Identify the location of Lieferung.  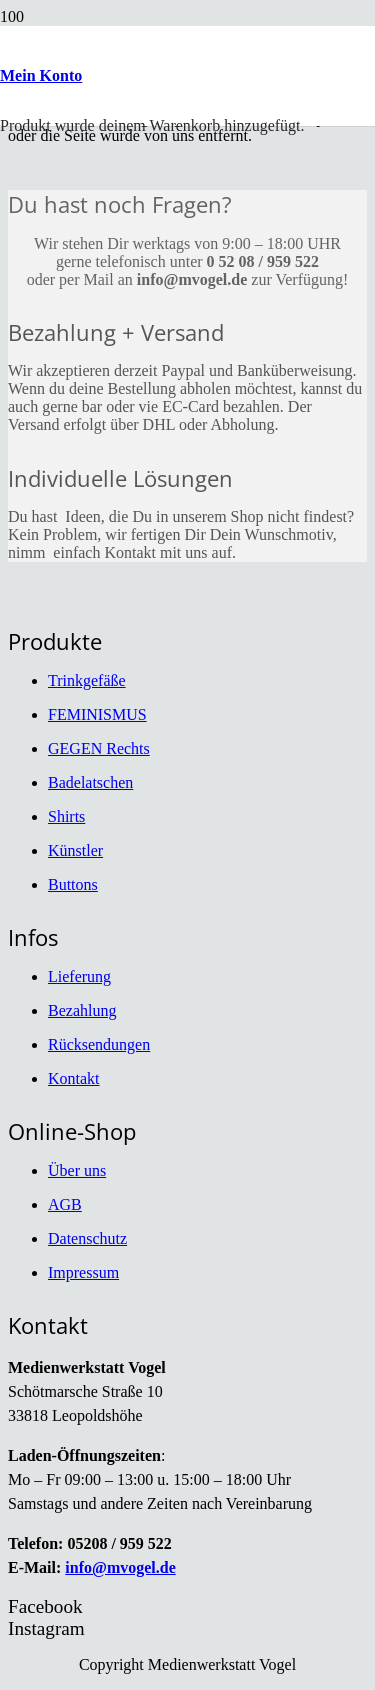
(79, 976).